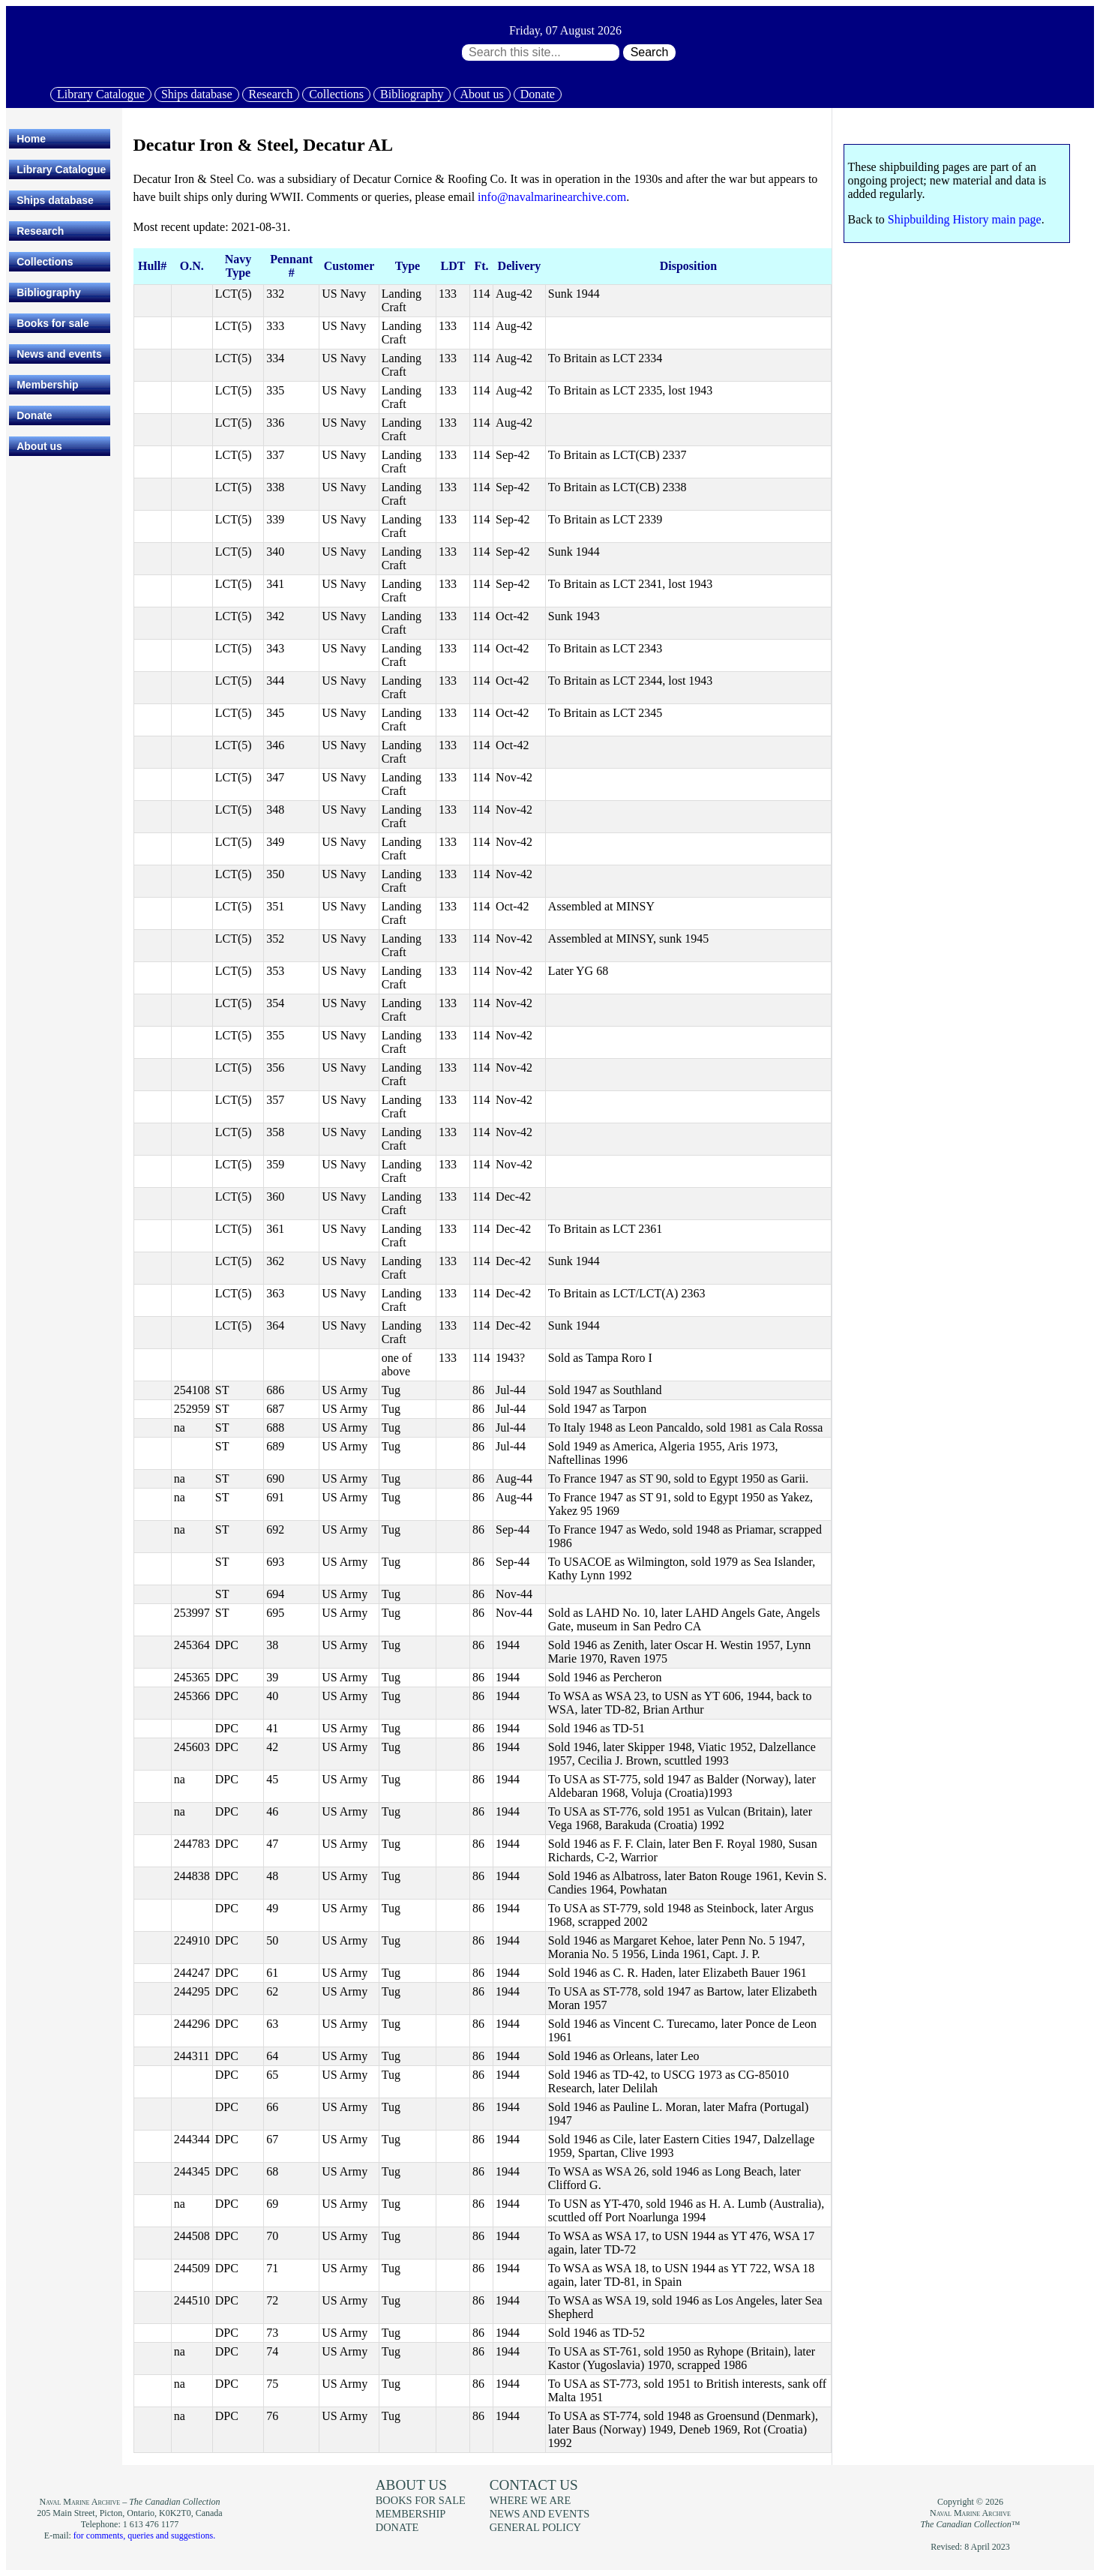  Describe the element at coordinates (101, 94) in the screenshot. I see `Library Catalogue` at that location.